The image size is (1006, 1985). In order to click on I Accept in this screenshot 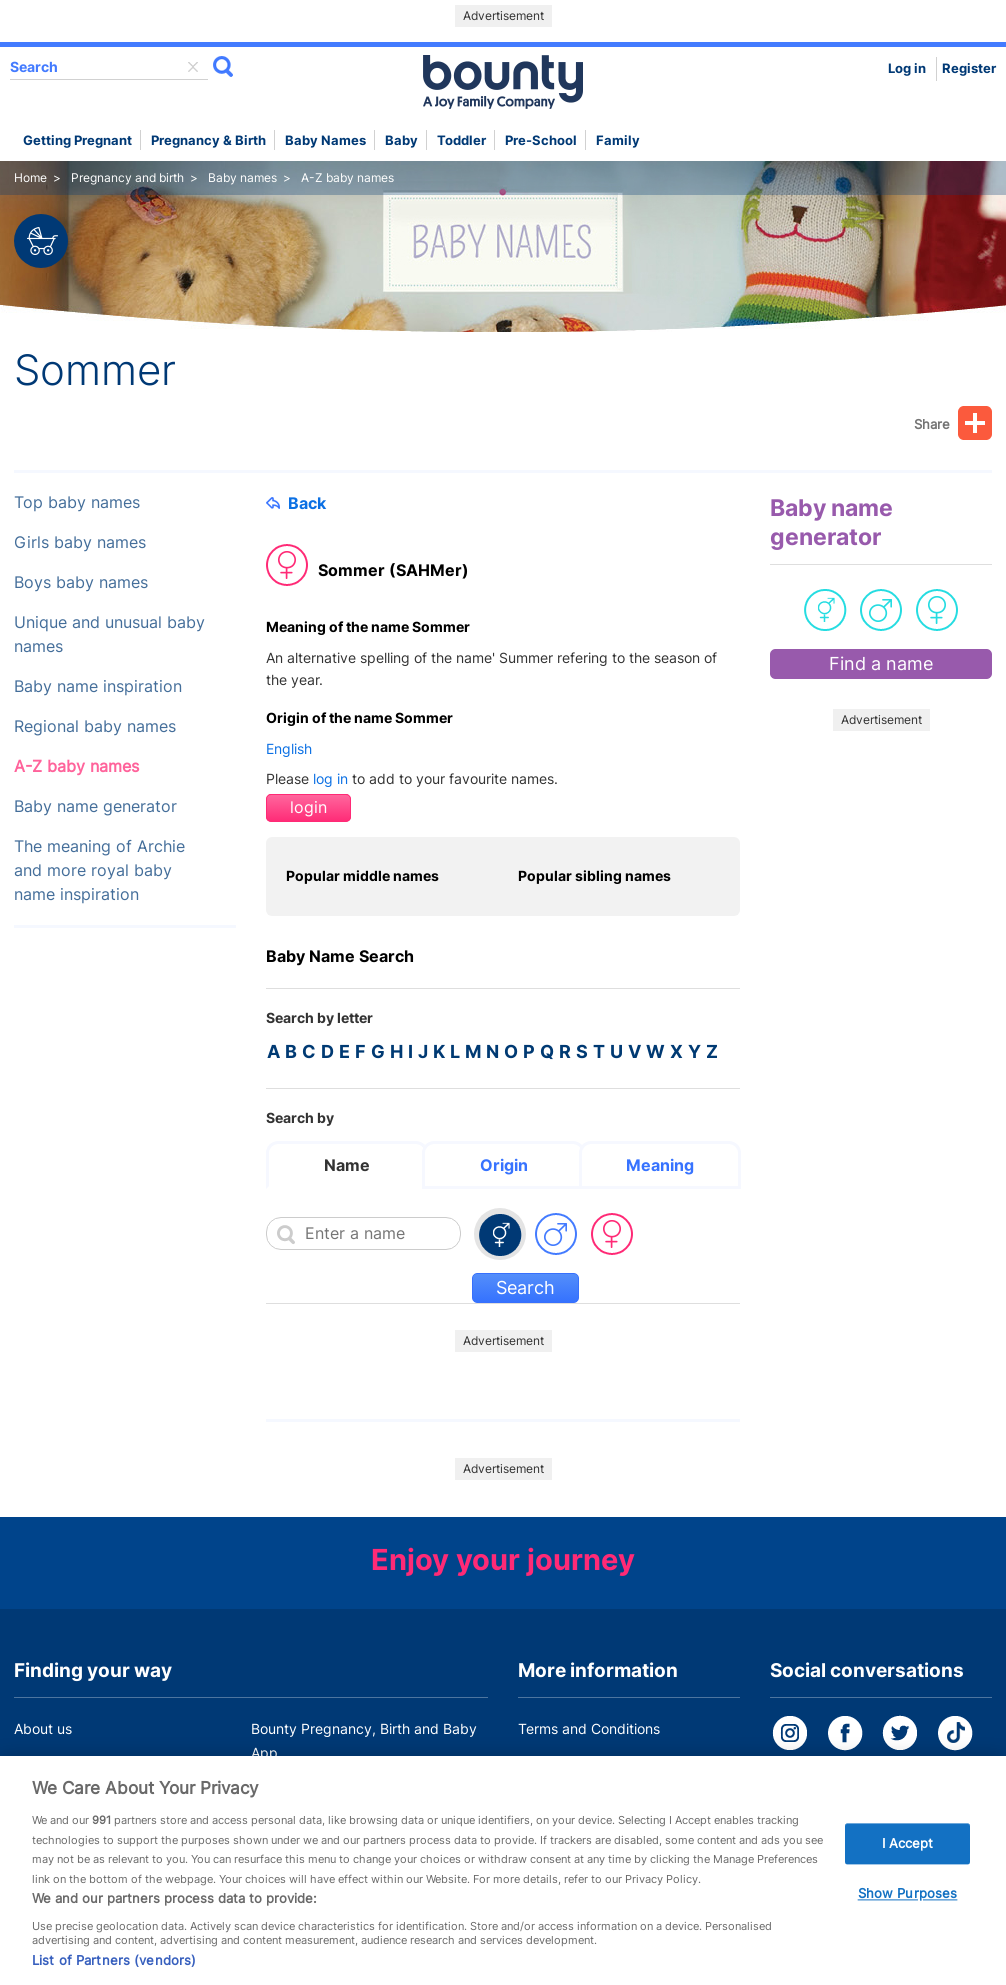, I will do `click(908, 1868)`.